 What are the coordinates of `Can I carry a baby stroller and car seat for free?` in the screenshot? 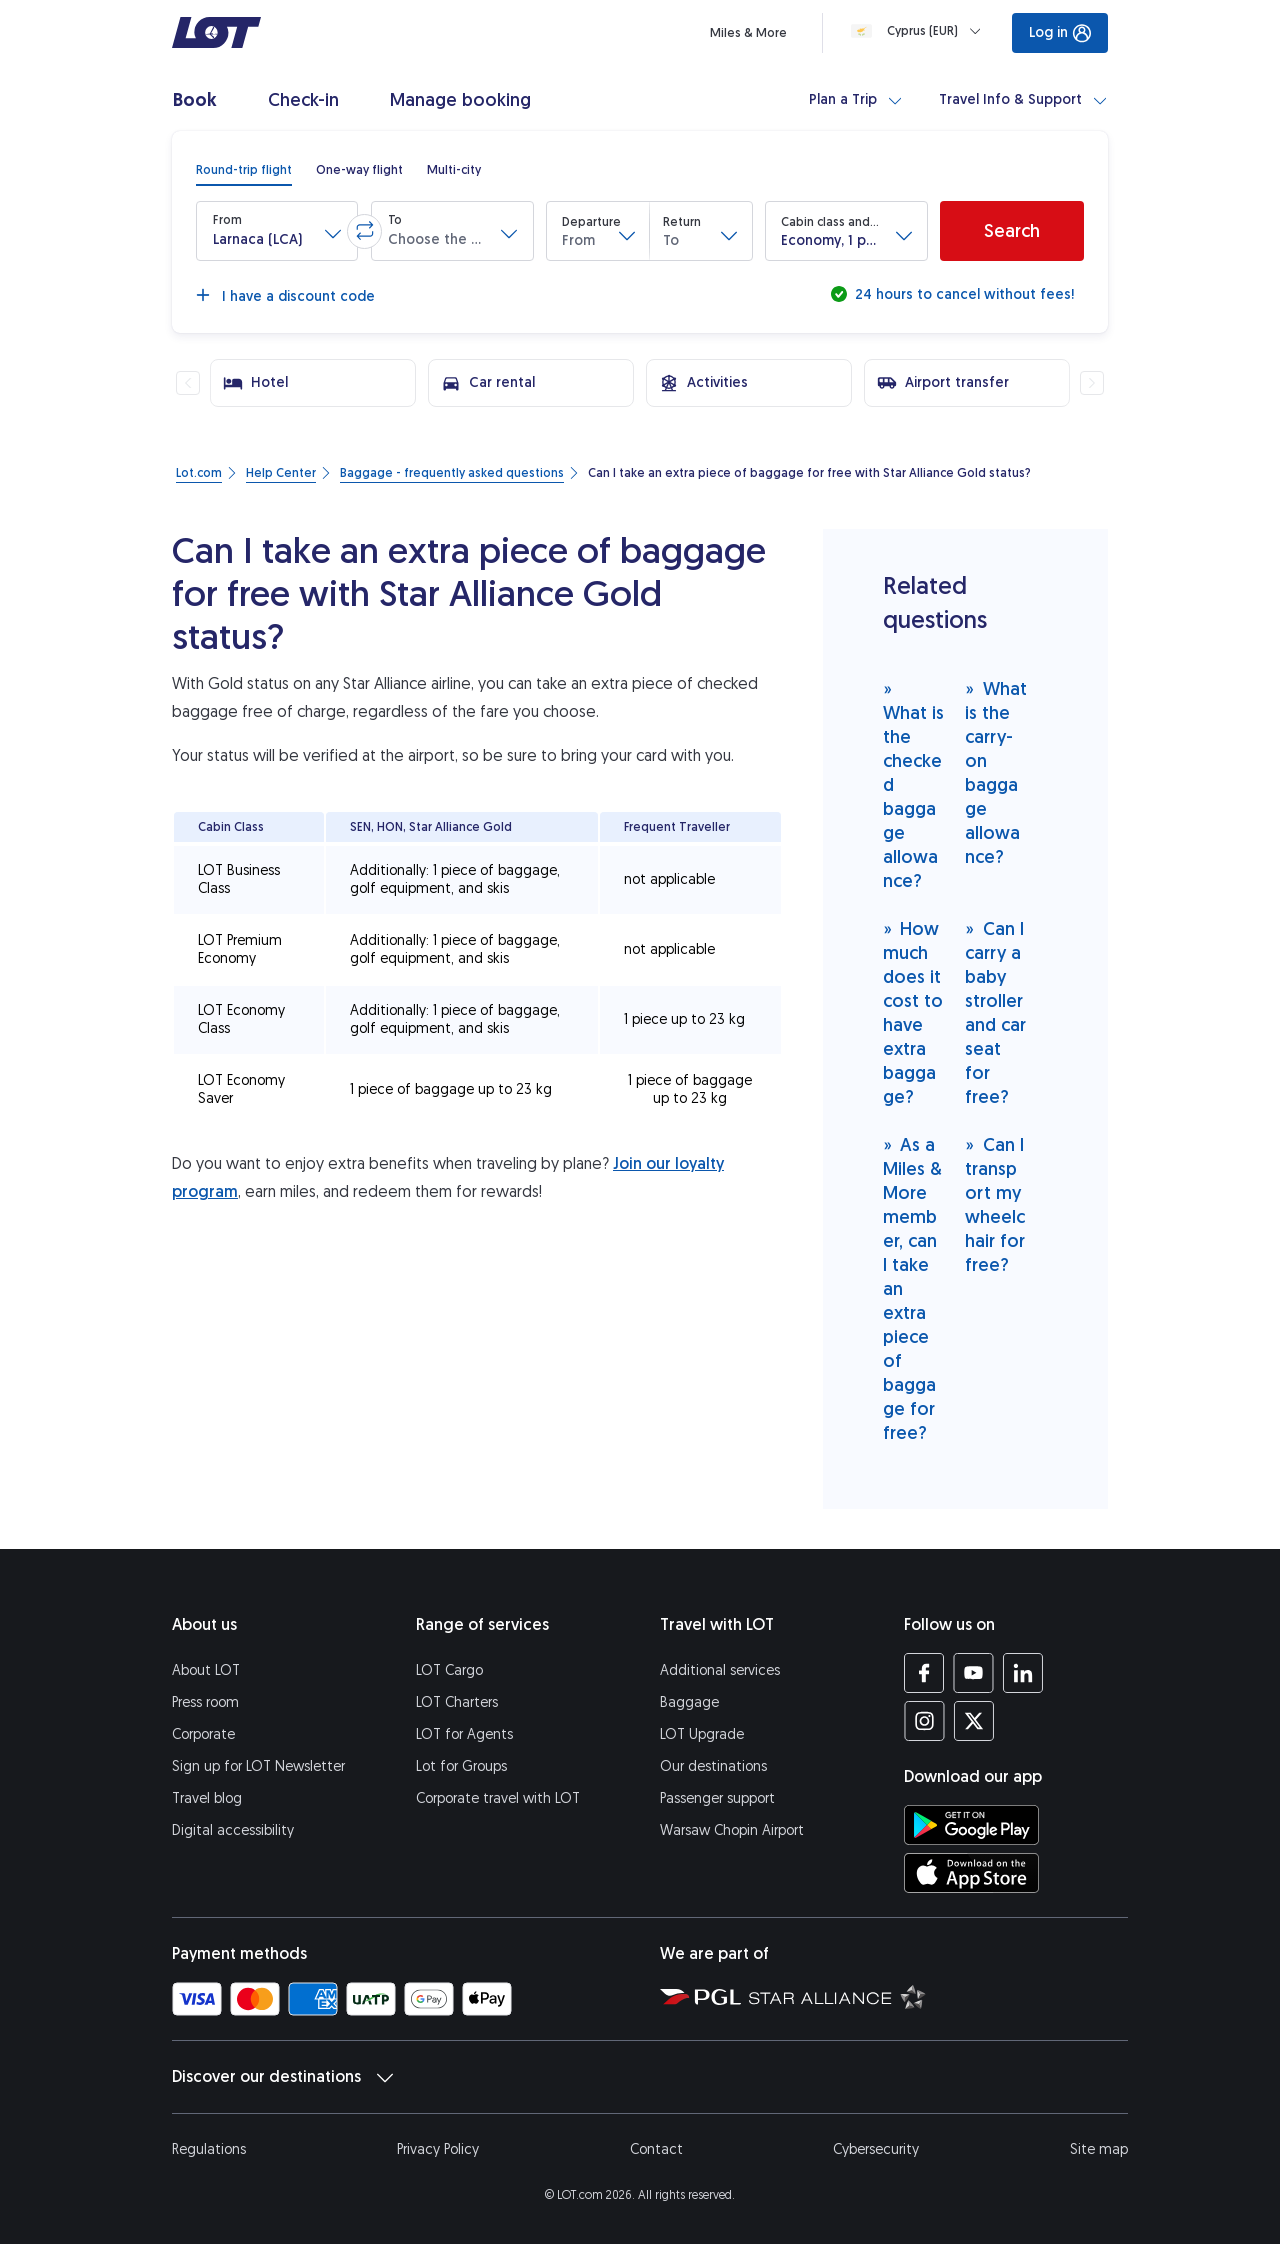 It's located at (995, 1012).